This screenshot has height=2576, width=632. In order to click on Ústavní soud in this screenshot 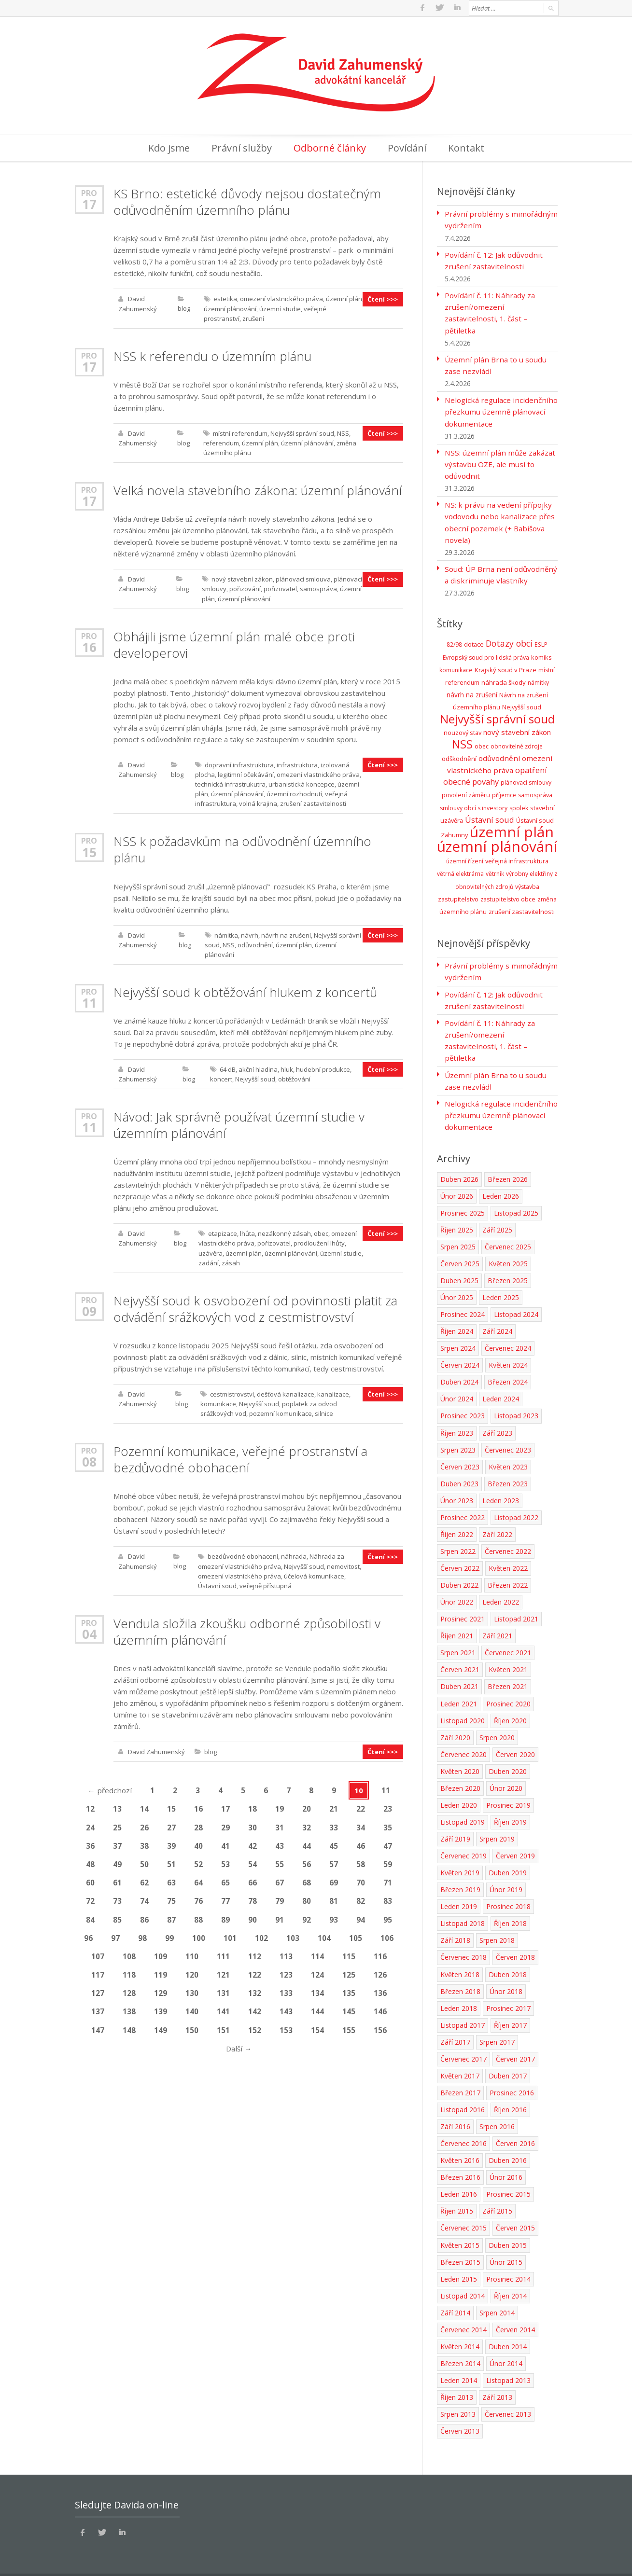, I will do `click(217, 1582)`.